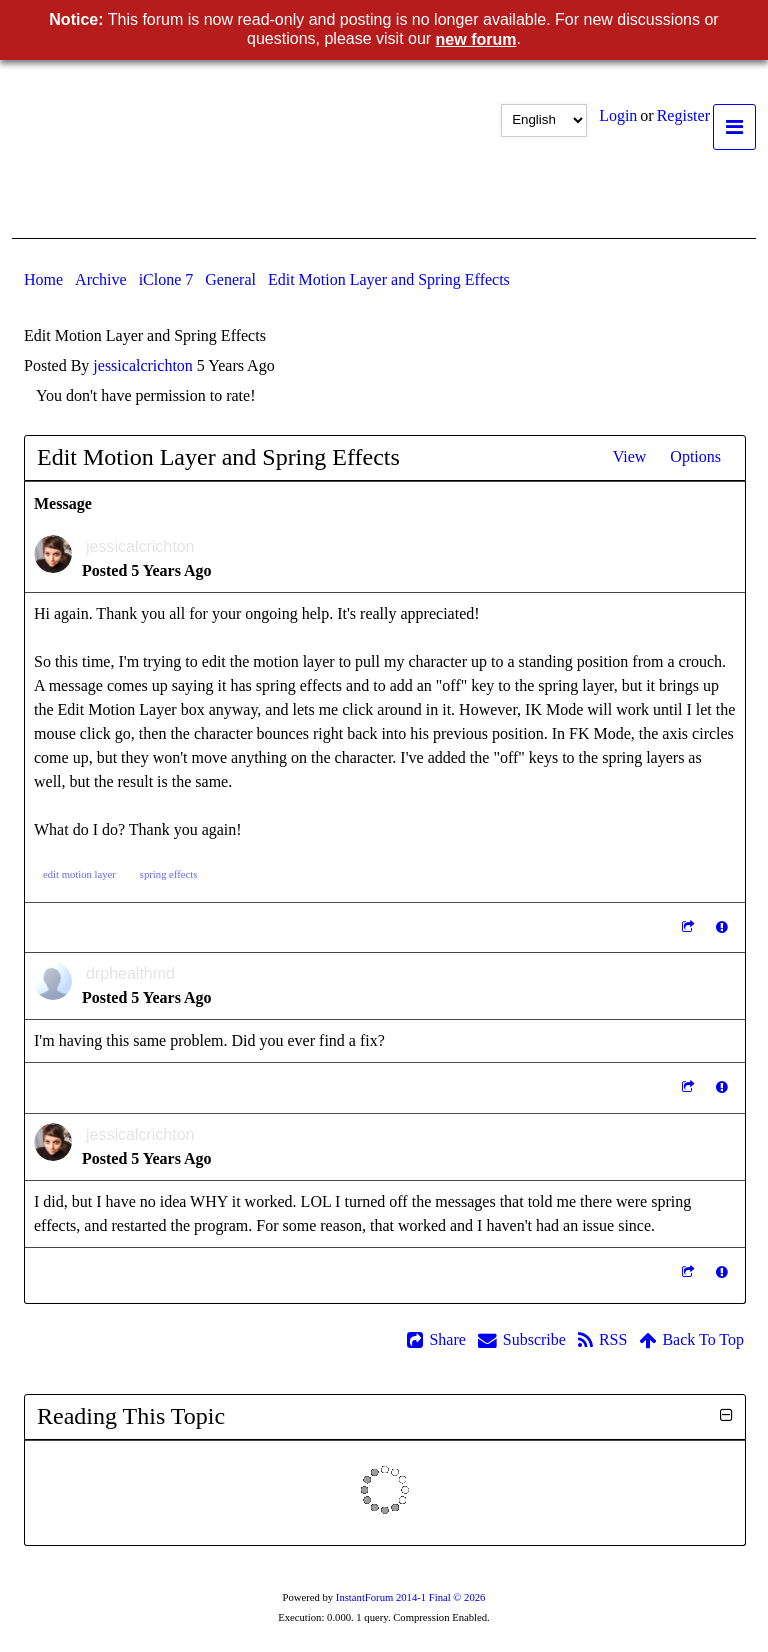 The height and width of the screenshot is (1652, 768). What do you see at coordinates (43, 279) in the screenshot?
I see `Hom` at bounding box center [43, 279].